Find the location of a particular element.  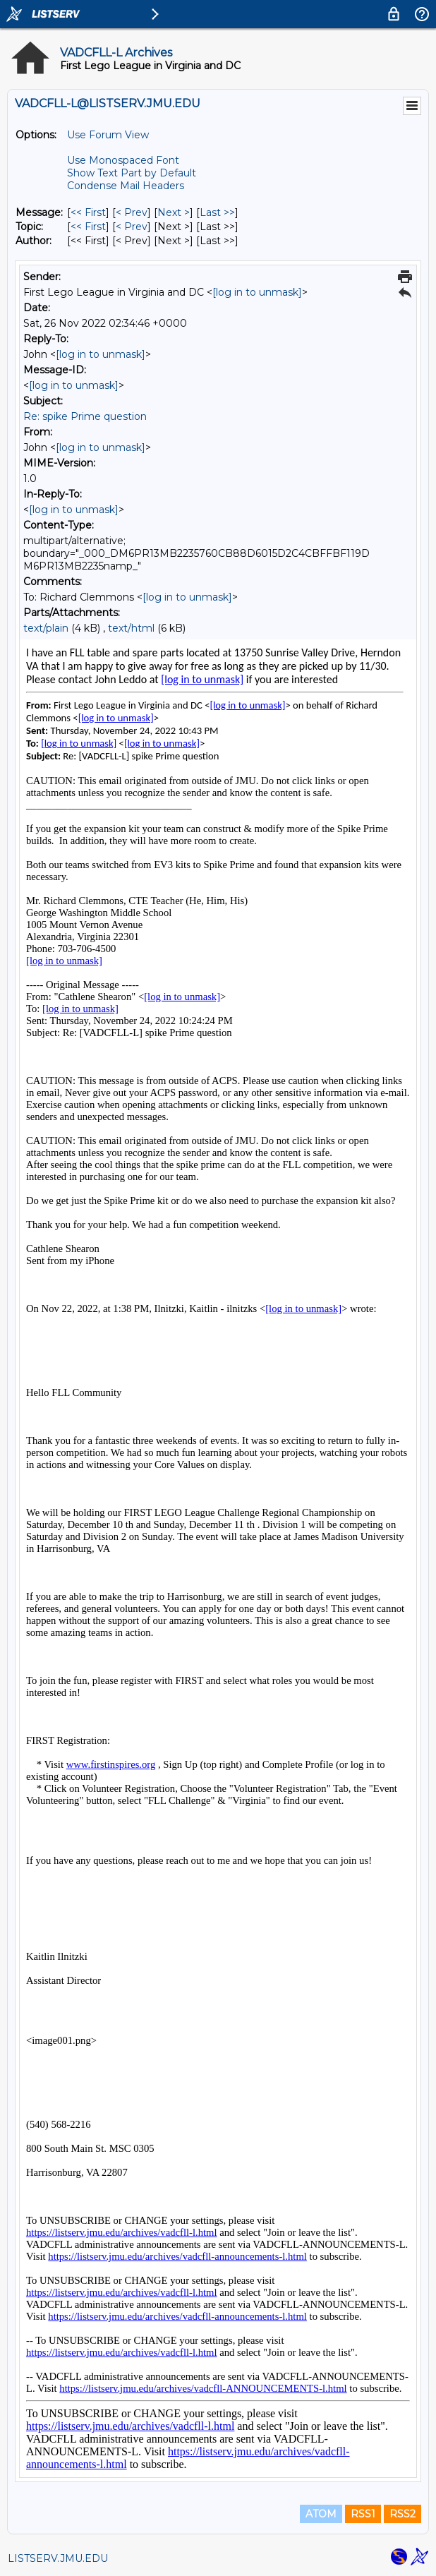

text/plain is located at coordinates (45, 628).